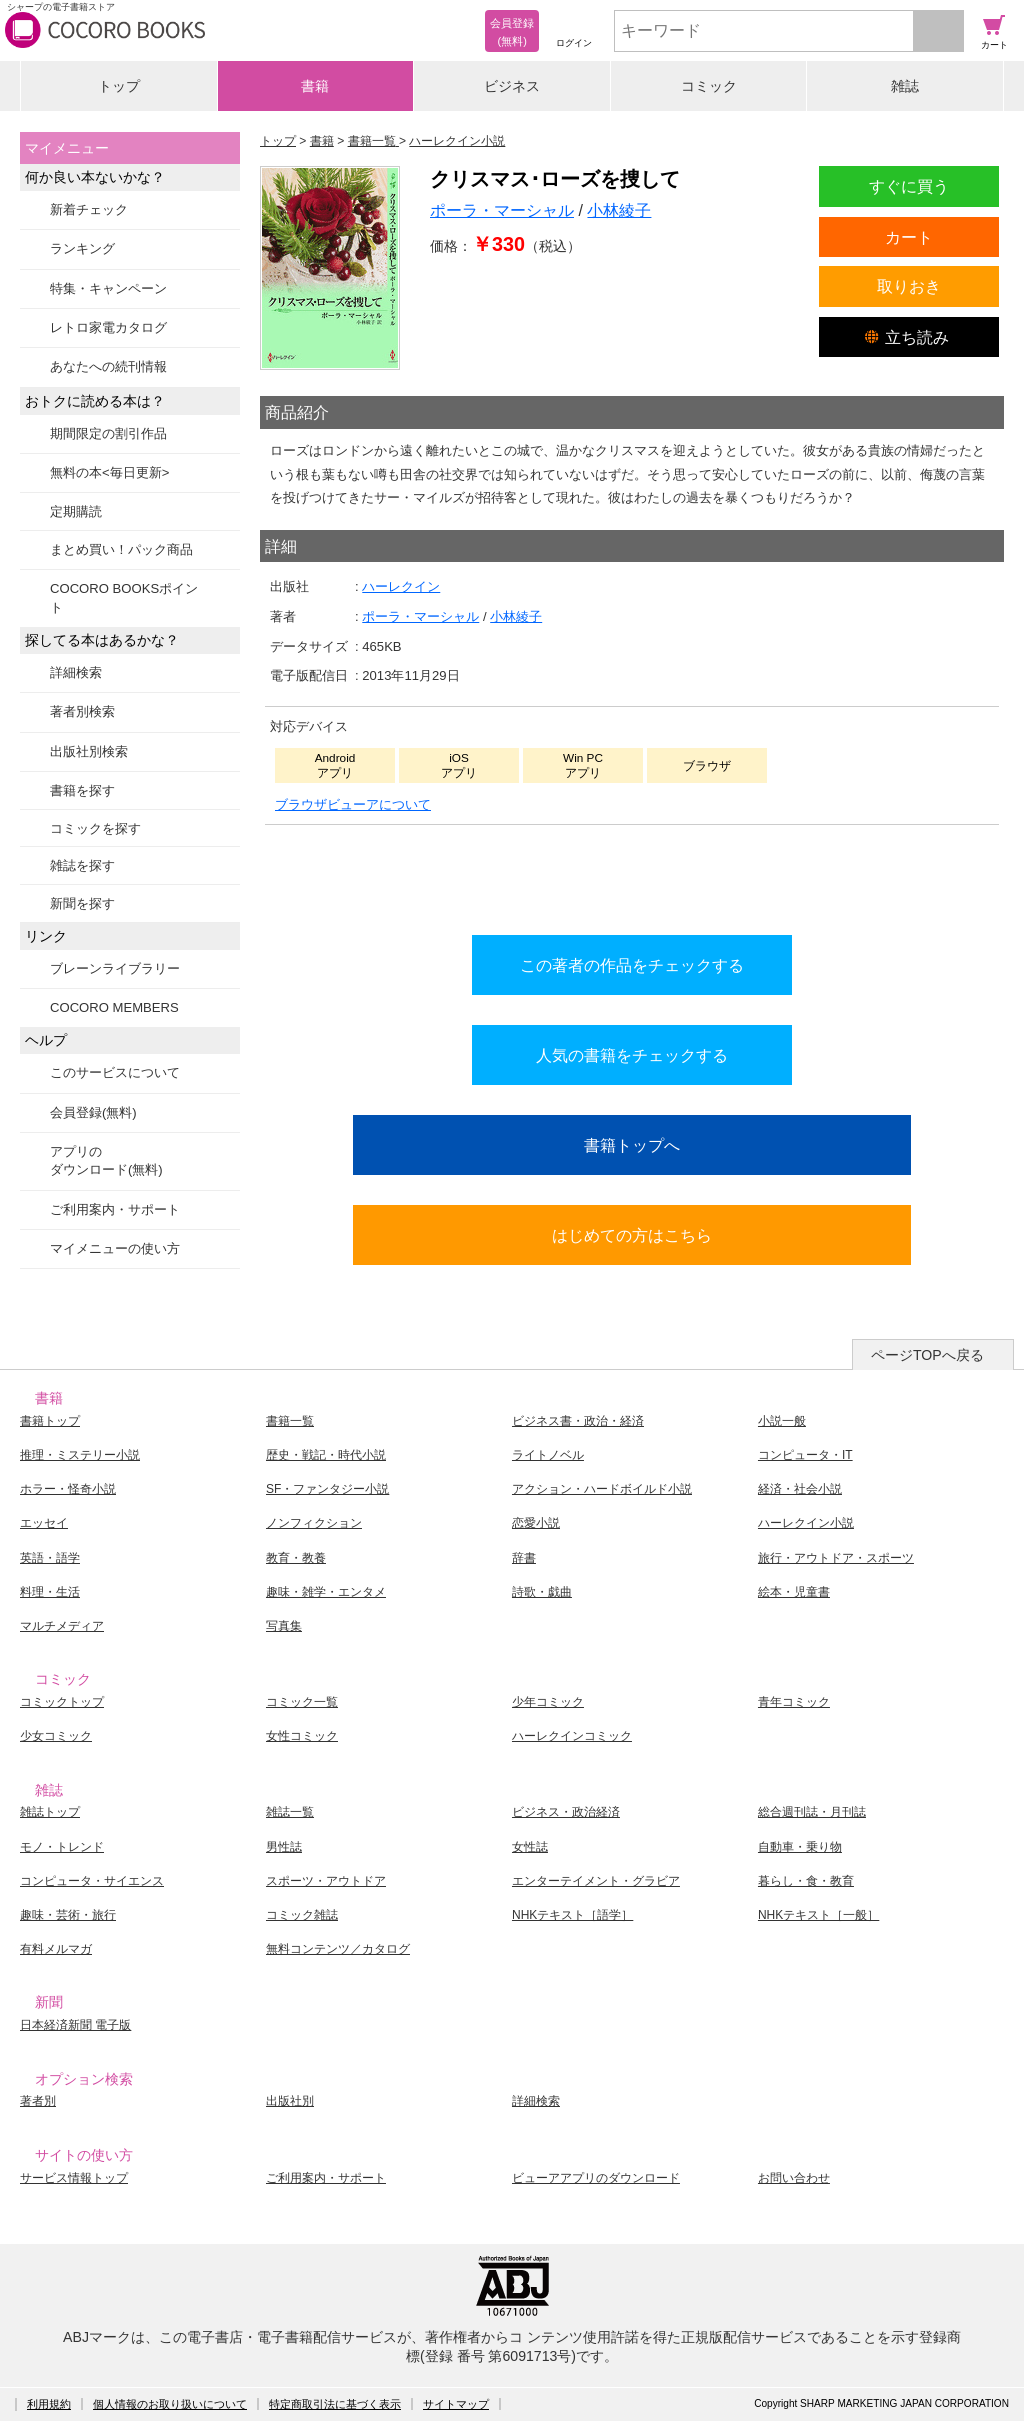 The width and height of the screenshot is (1024, 2421). What do you see at coordinates (106, 1160) in the screenshot?
I see `アプリのダウンロード(無料)` at bounding box center [106, 1160].